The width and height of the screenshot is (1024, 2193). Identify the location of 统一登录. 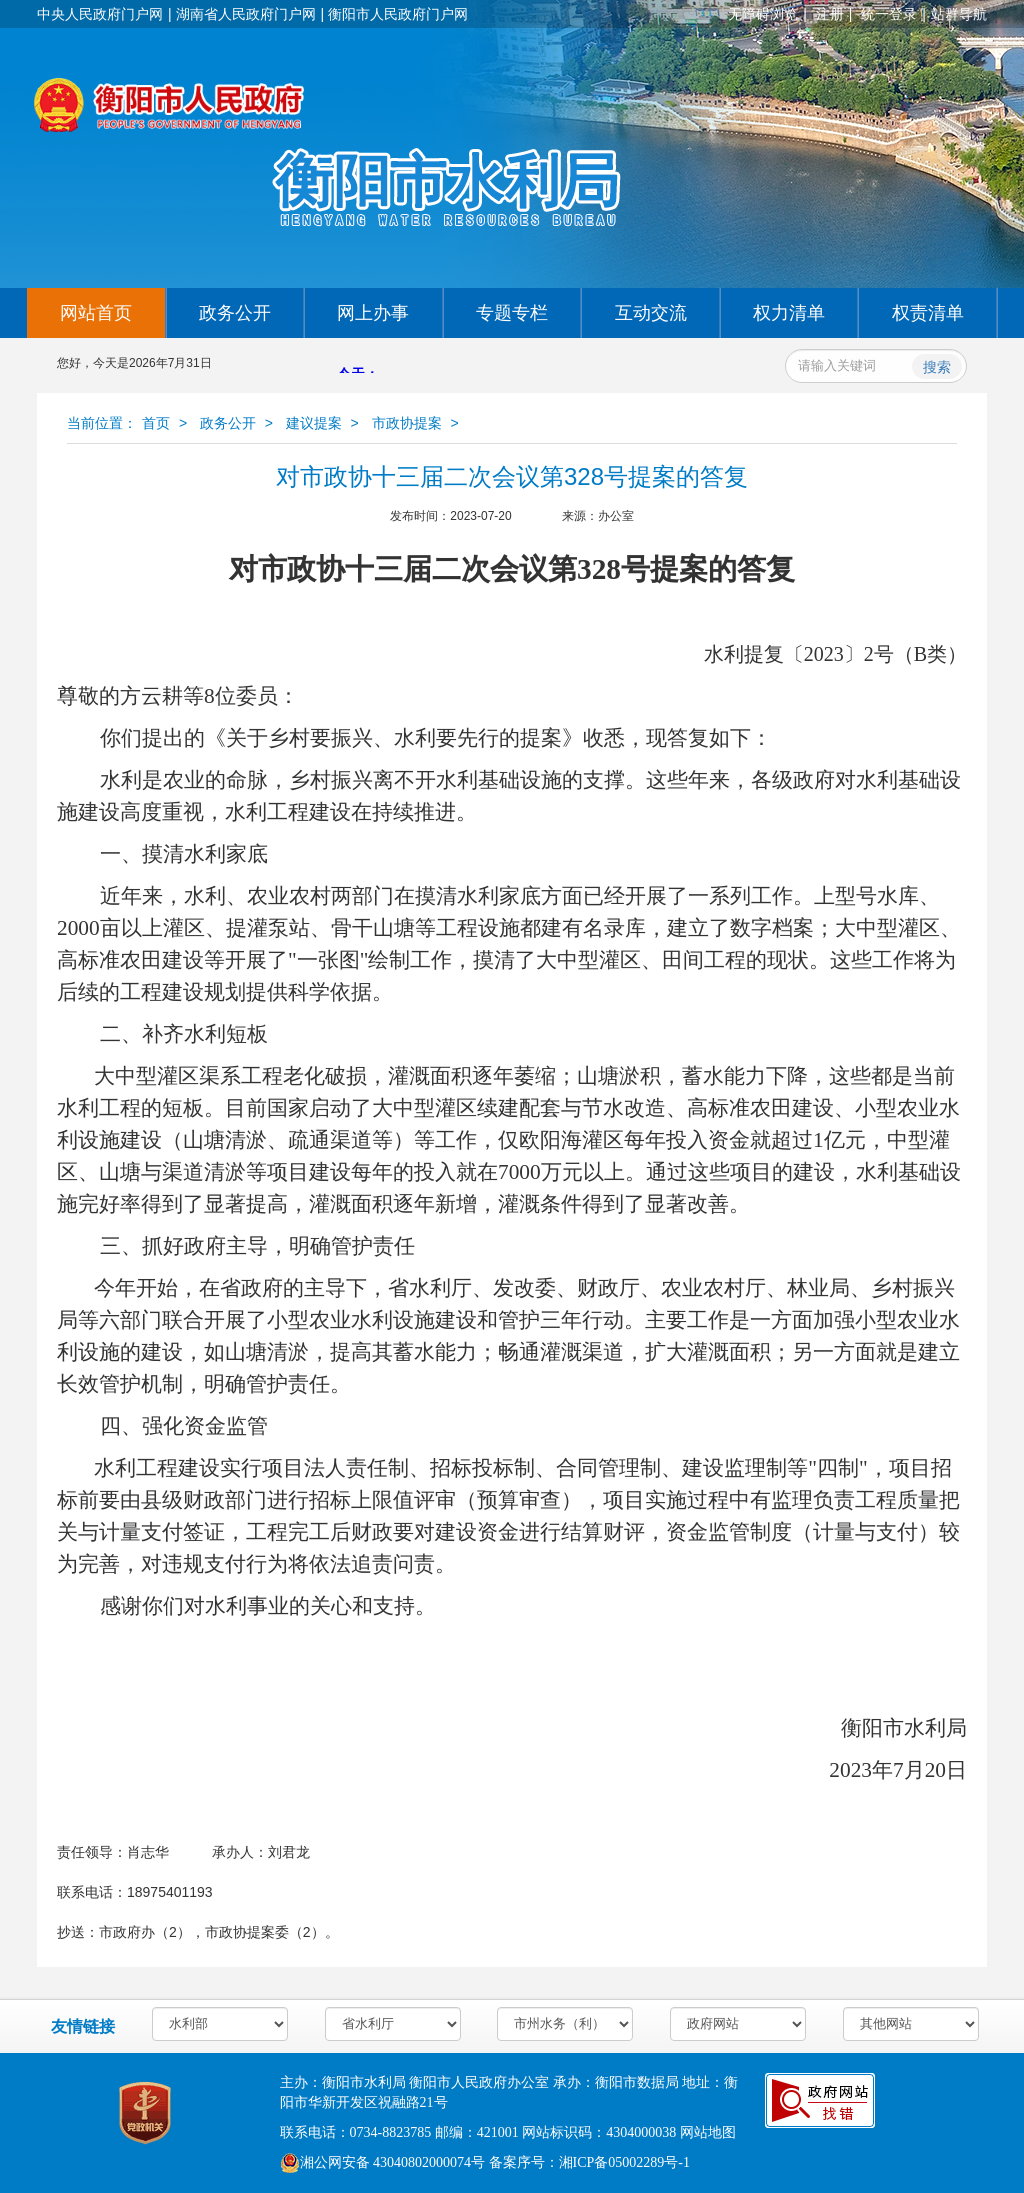
(889, 14).